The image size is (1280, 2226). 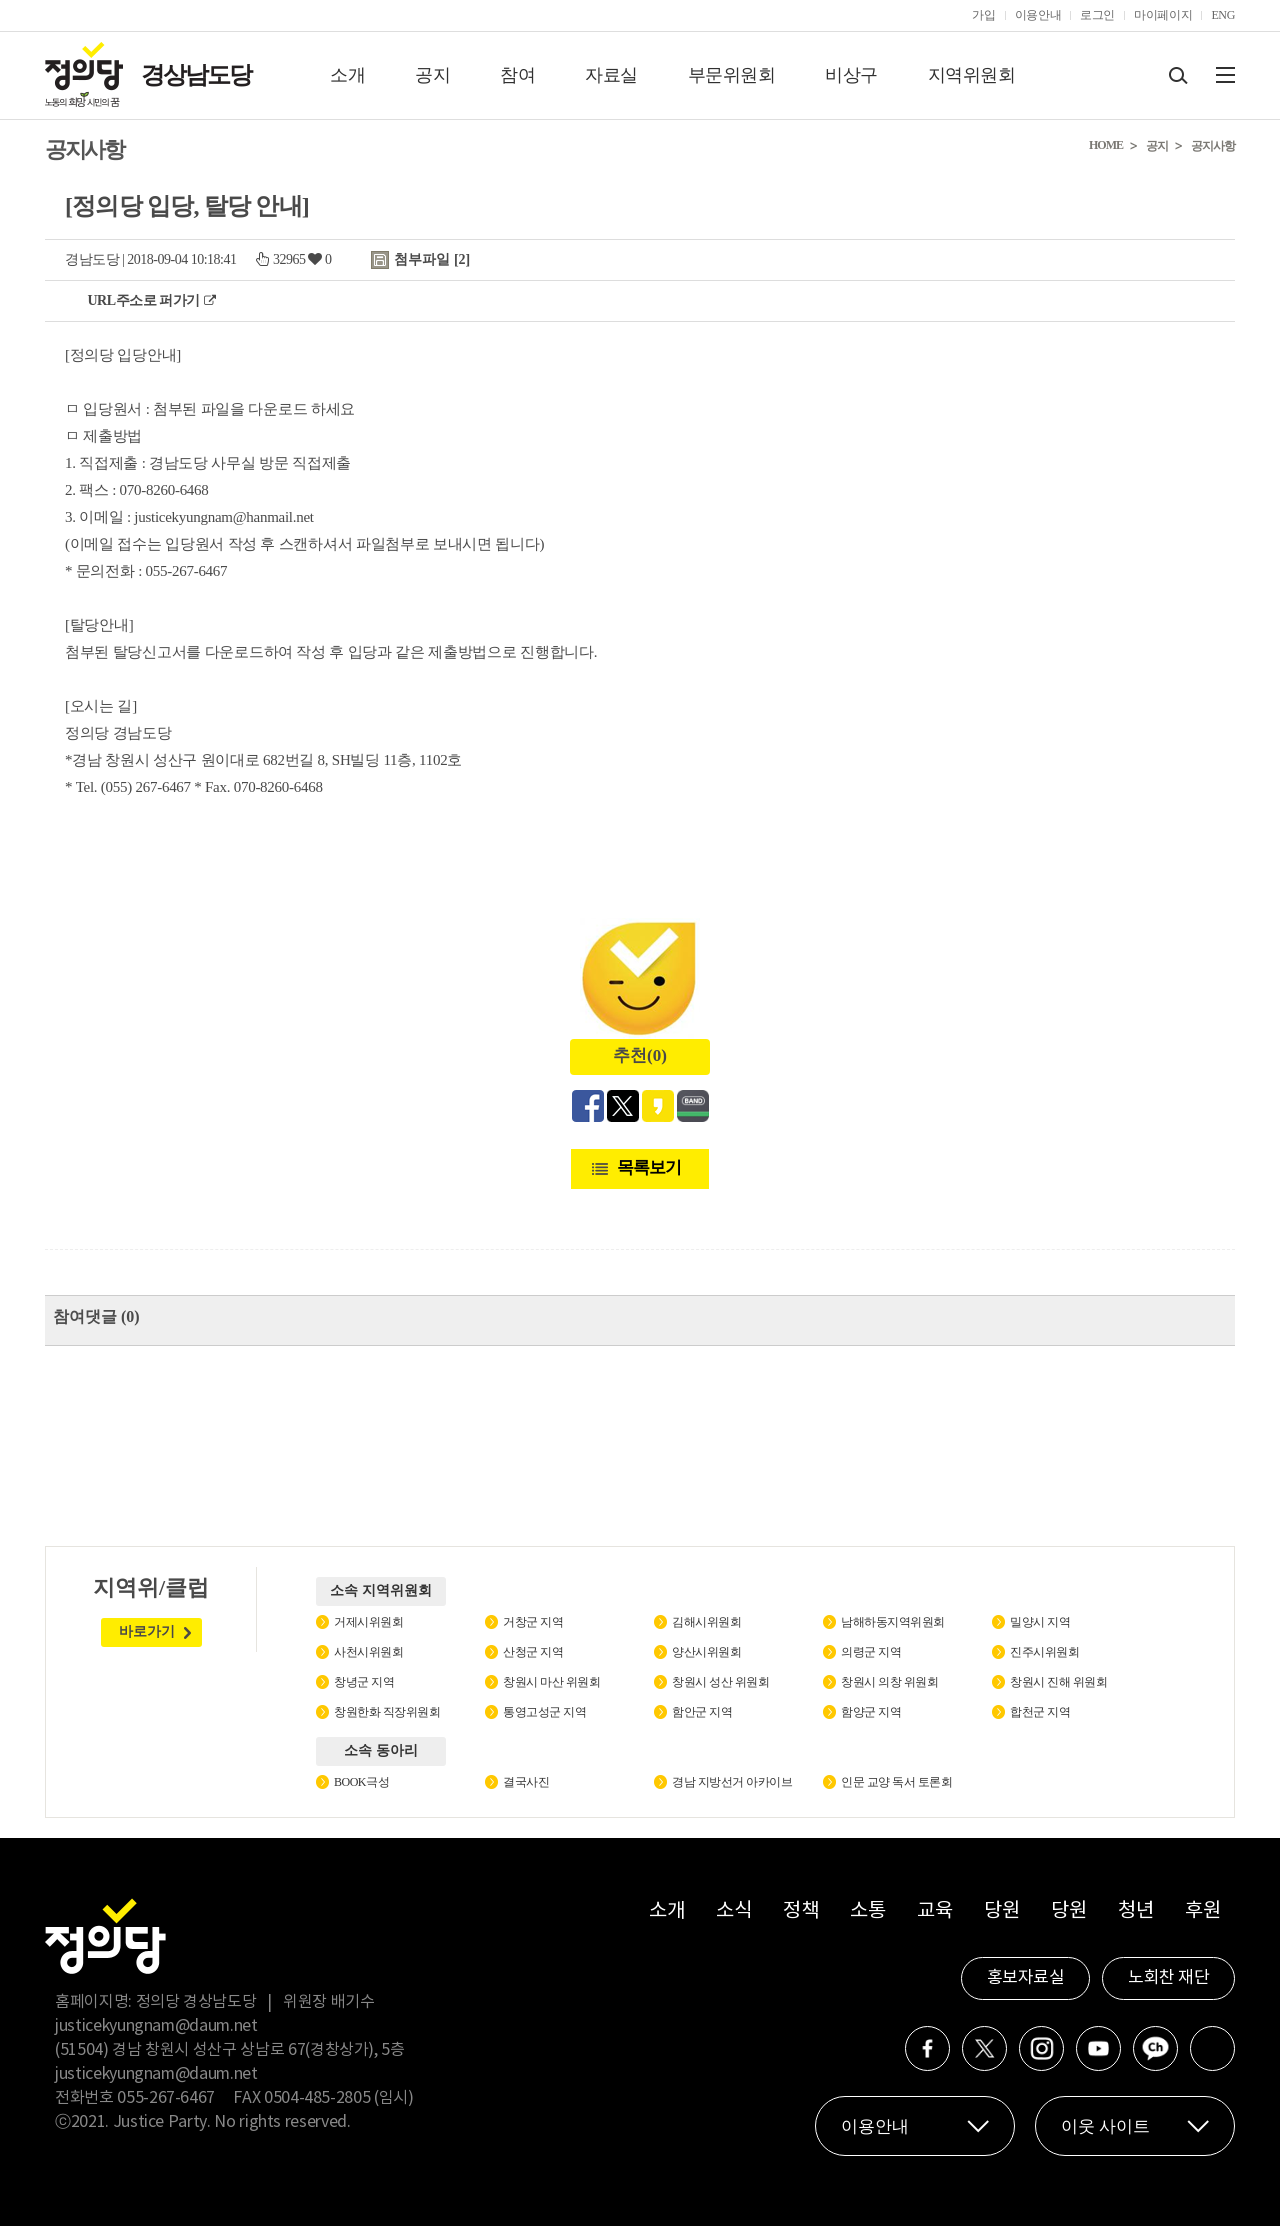 I want to click on 창원시 성산 위원회, so click(x=720, y=1682).